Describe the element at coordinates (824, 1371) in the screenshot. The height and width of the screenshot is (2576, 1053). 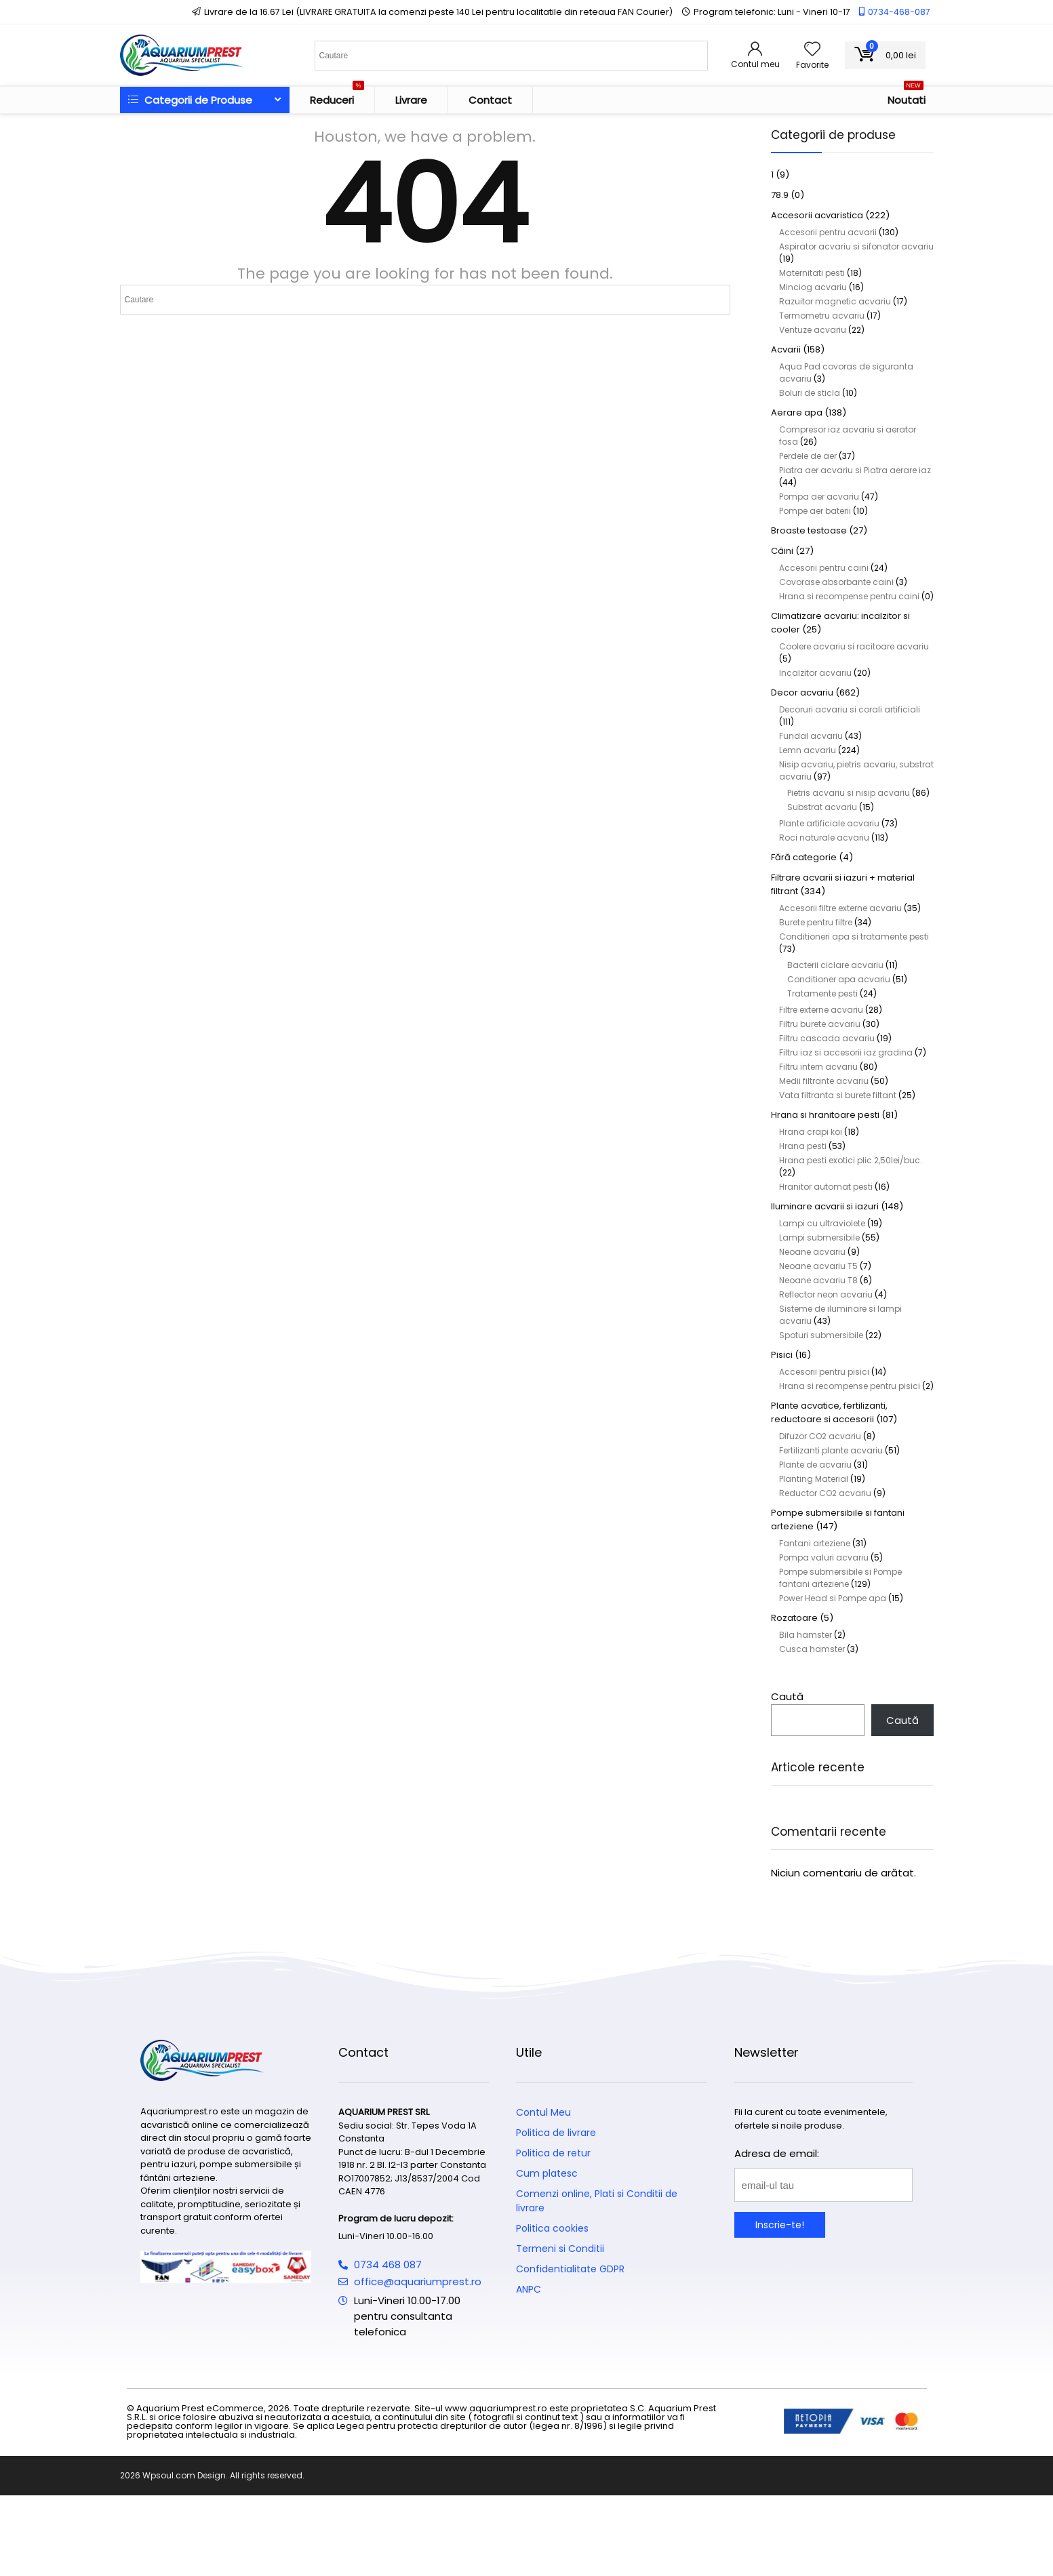
I see `Accesorii pentru pisici` at that location.